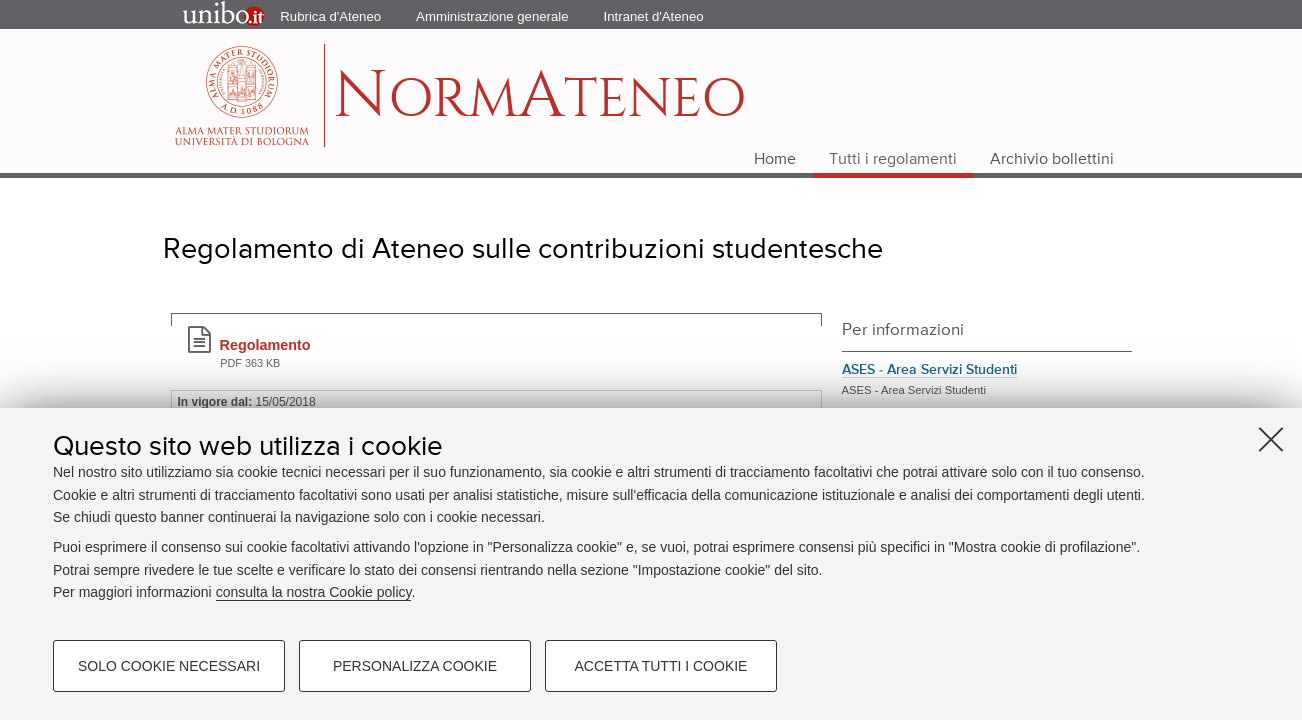  I want to click on Intranet d'Ateneo, so click(654, 16).